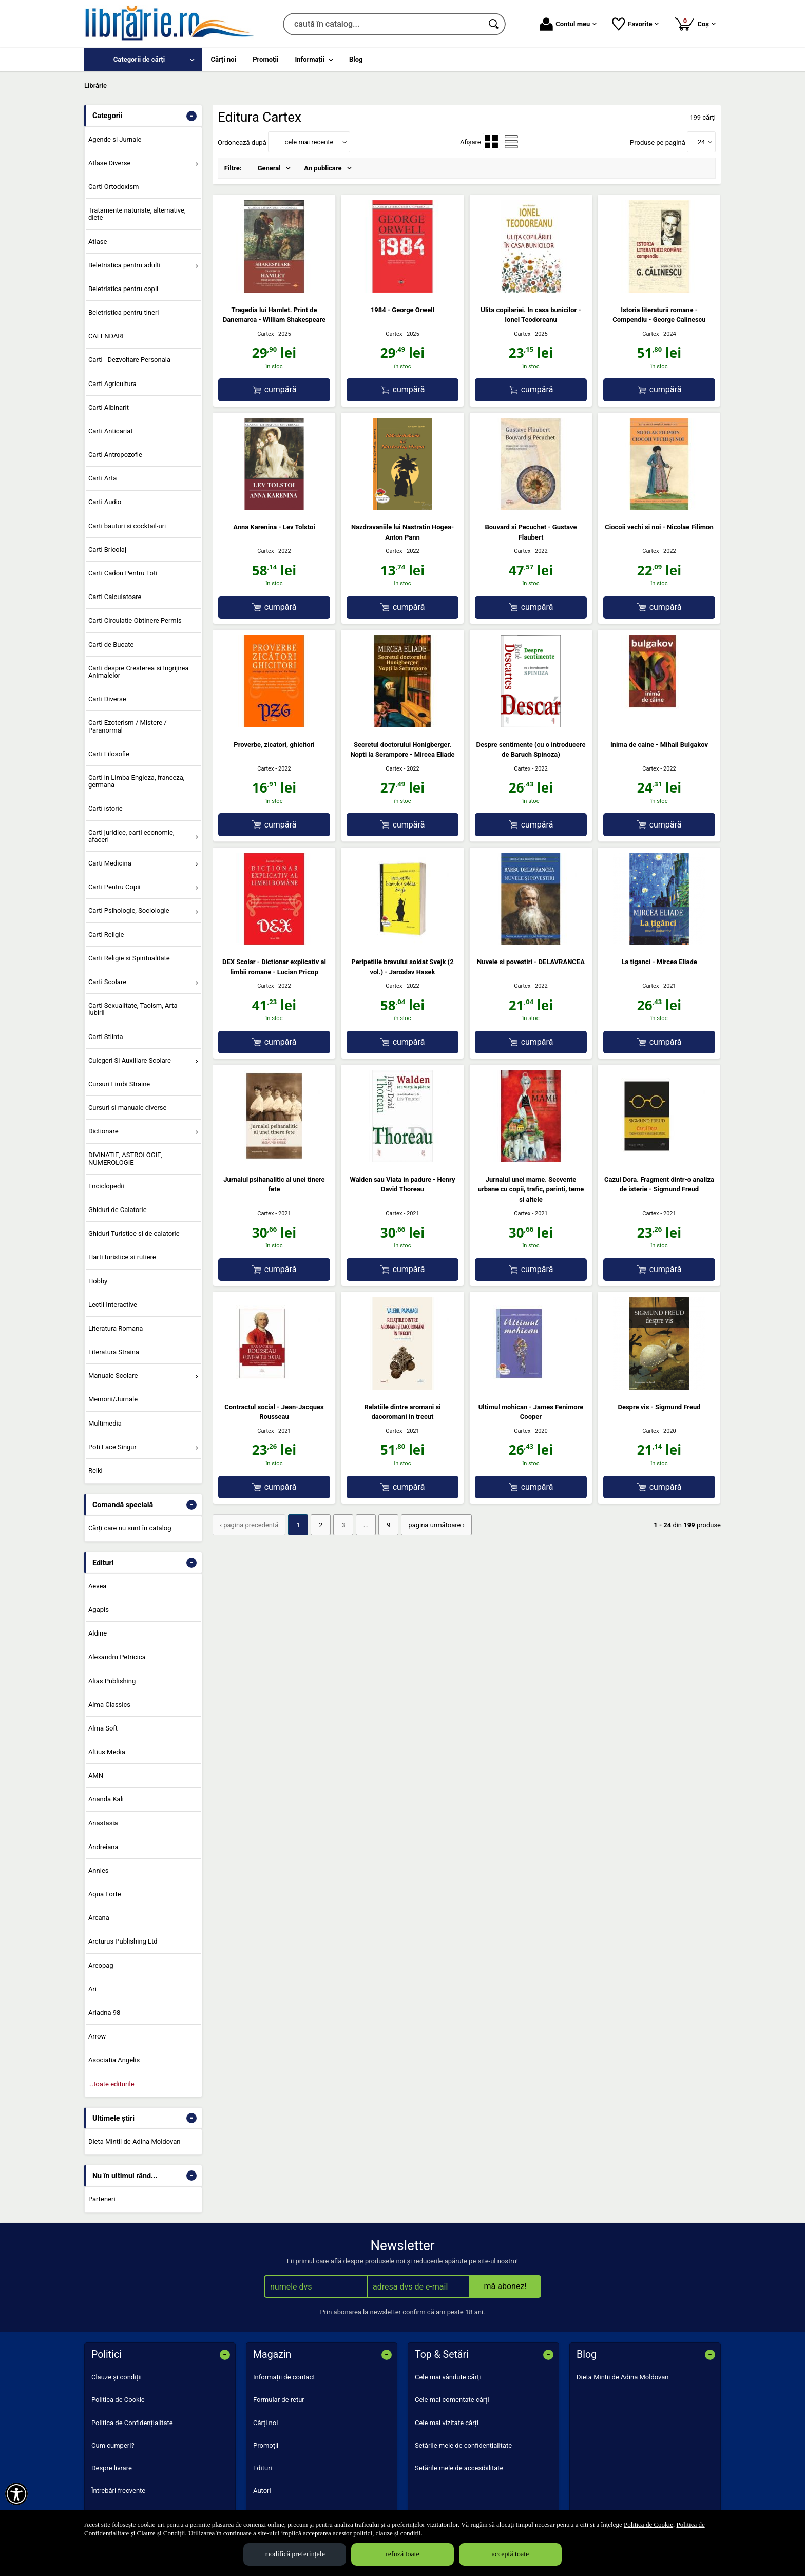  I want to click on Politica de Cookie [Politica de Cookie (Se deschide într-un tab nou)], so click(648, 2524).